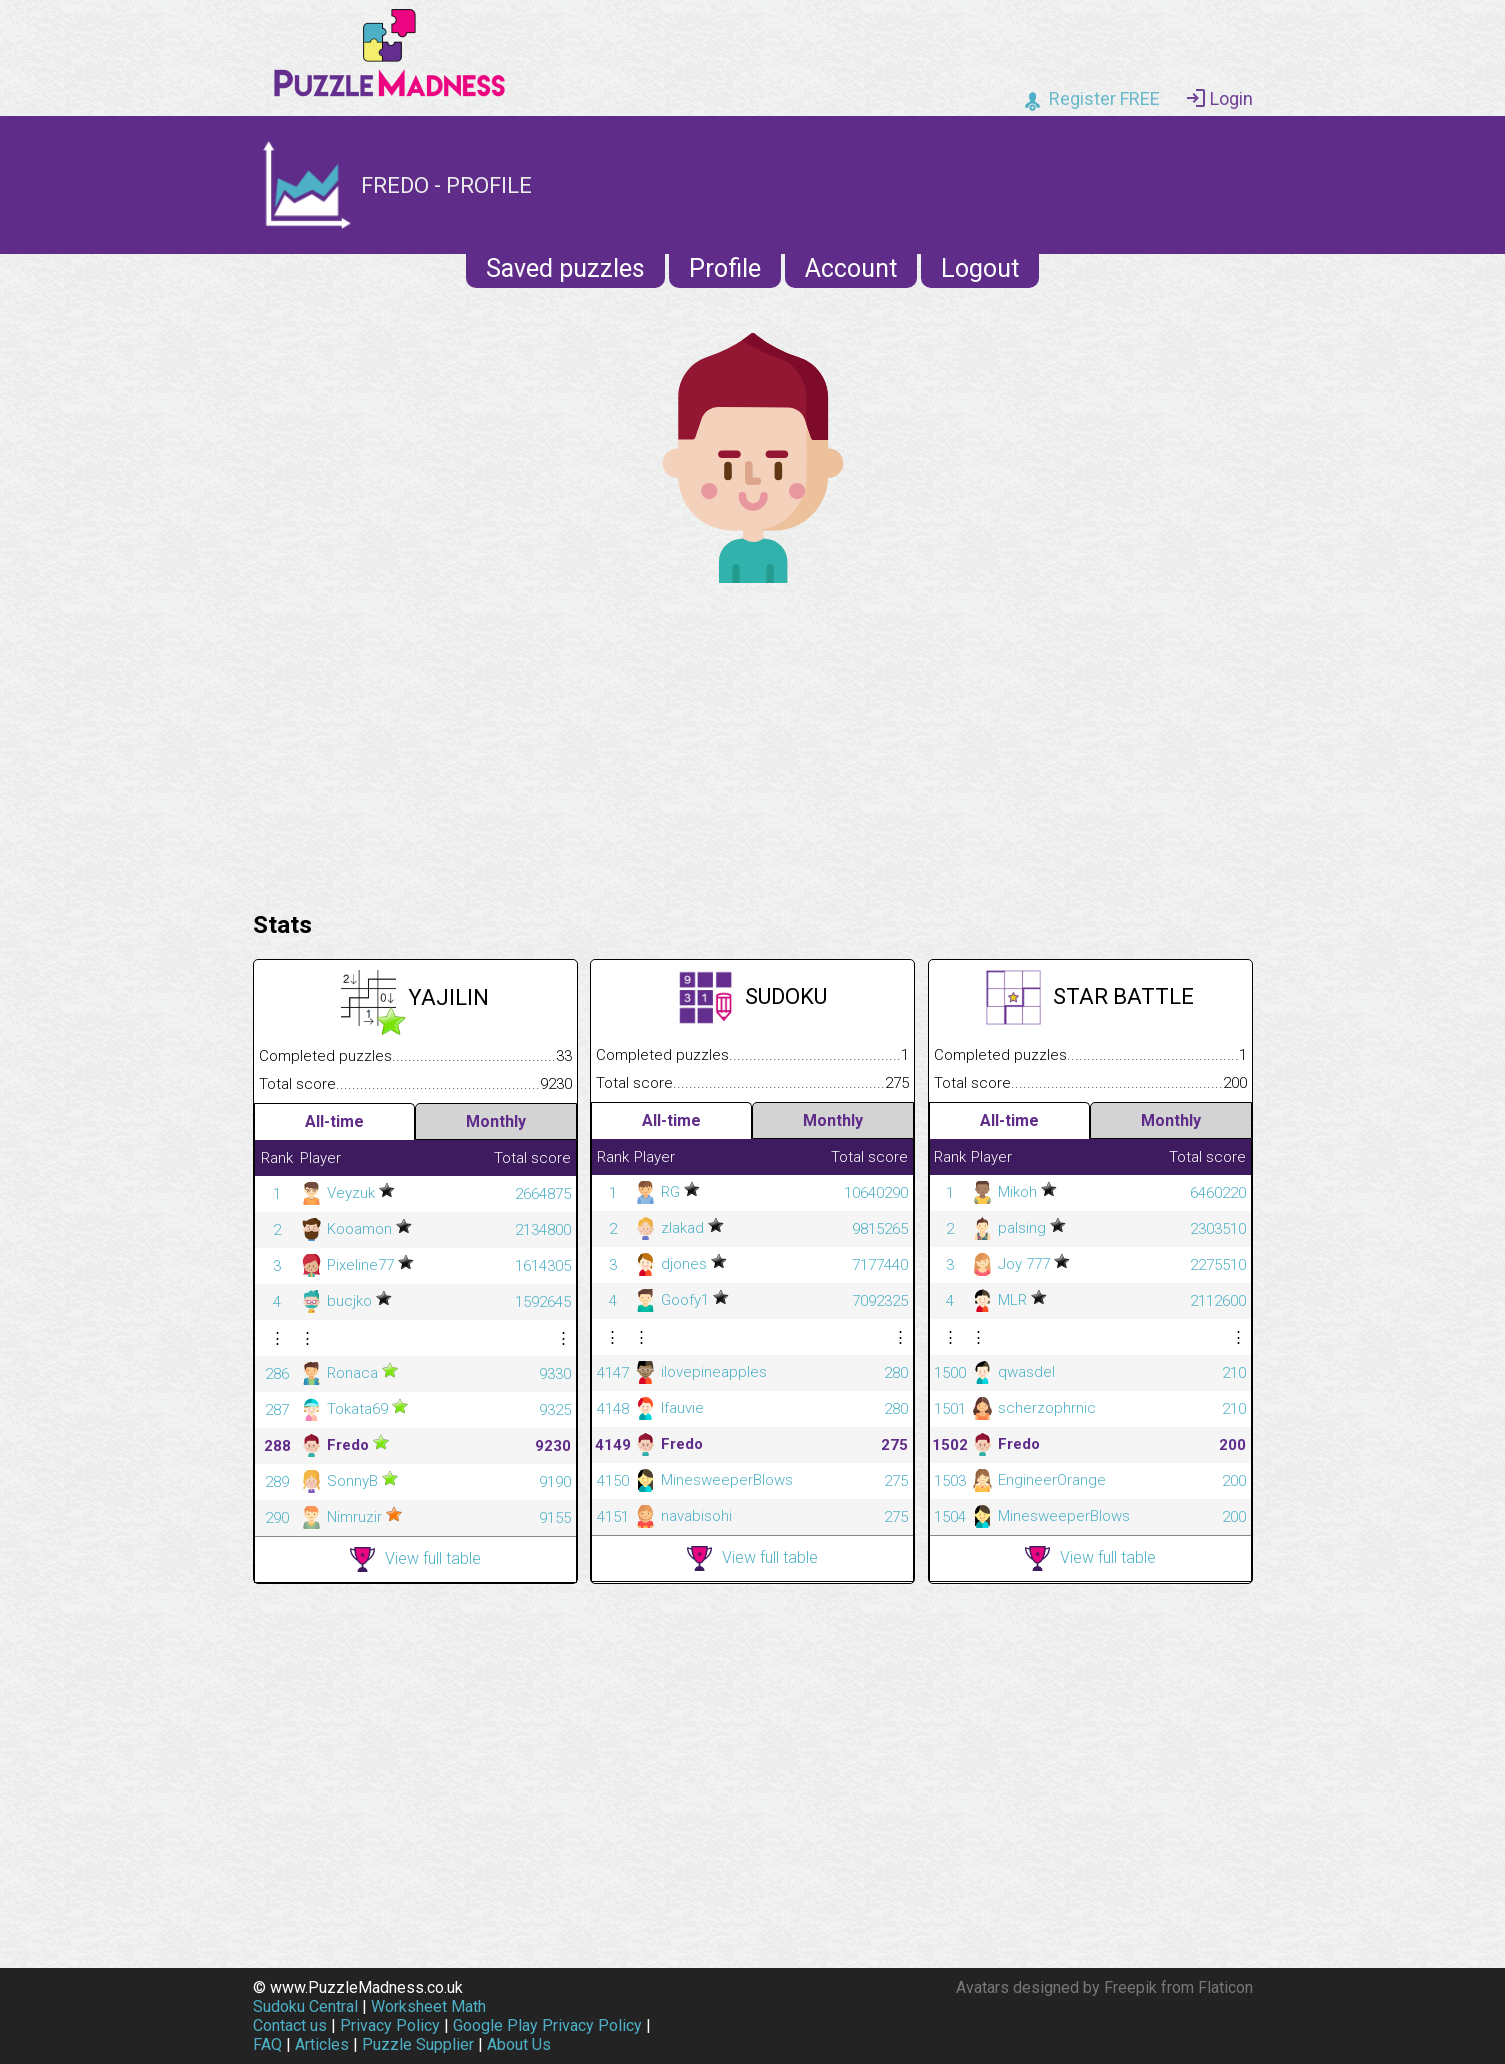 The image size is (1505, 2064). I want to click on Contact us, so click(290, 2025).